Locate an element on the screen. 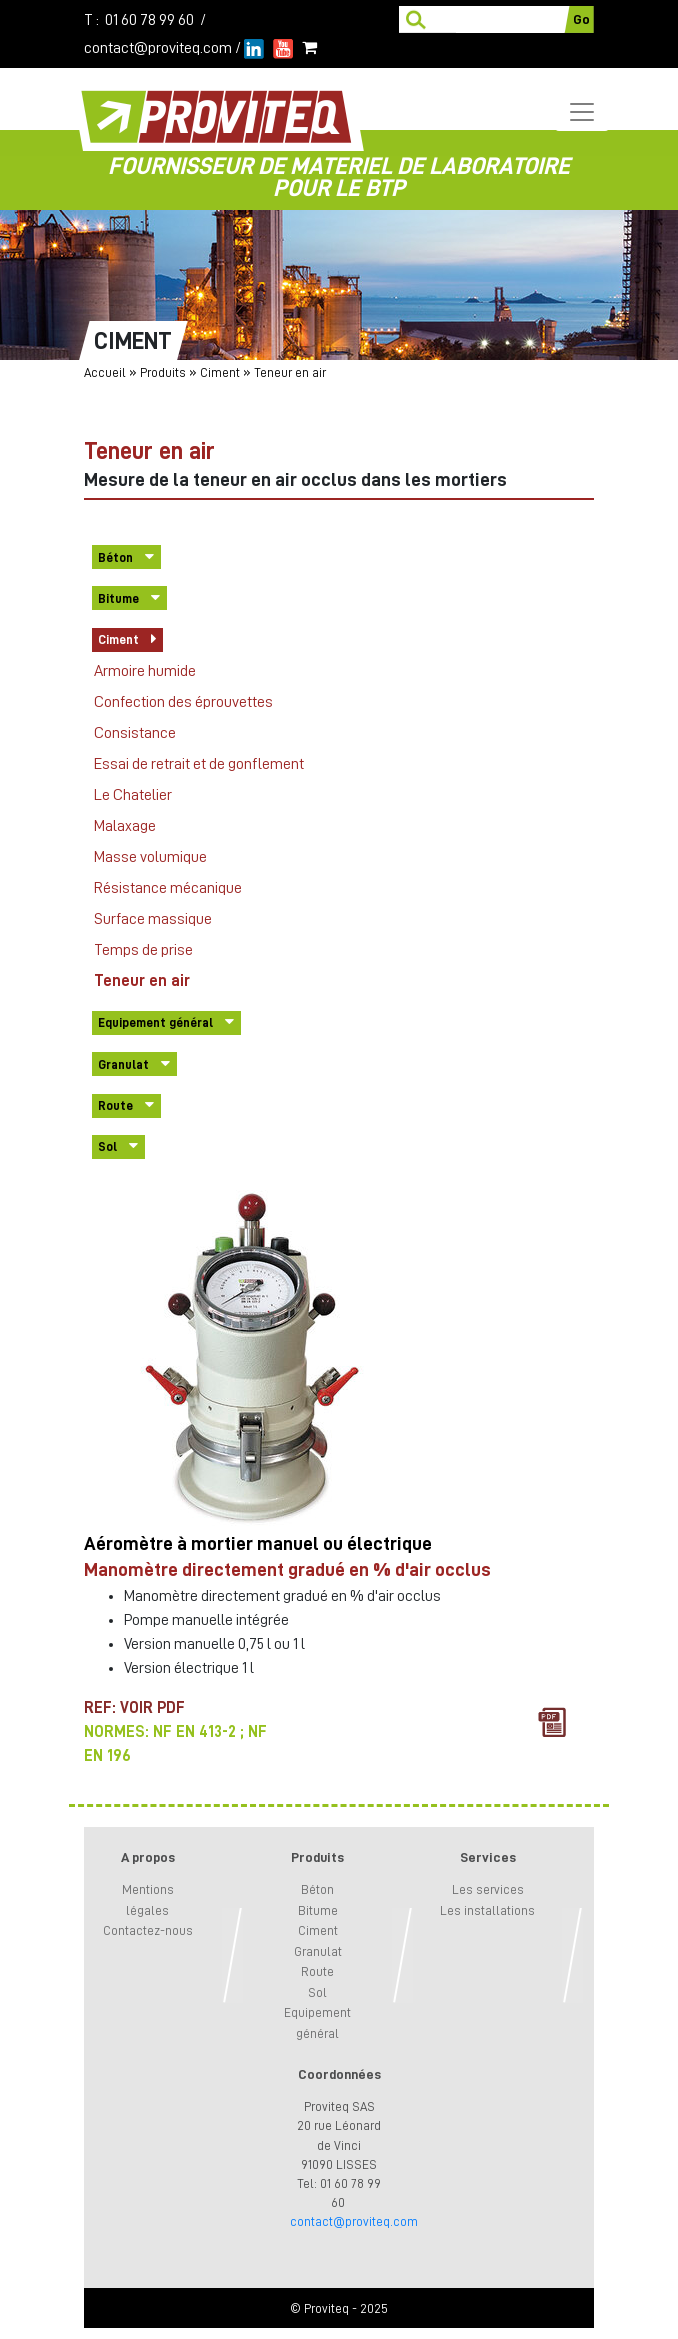 The height and width of the screenshot is (2339, 678). Granulat is located at coordinates (123, 1064).